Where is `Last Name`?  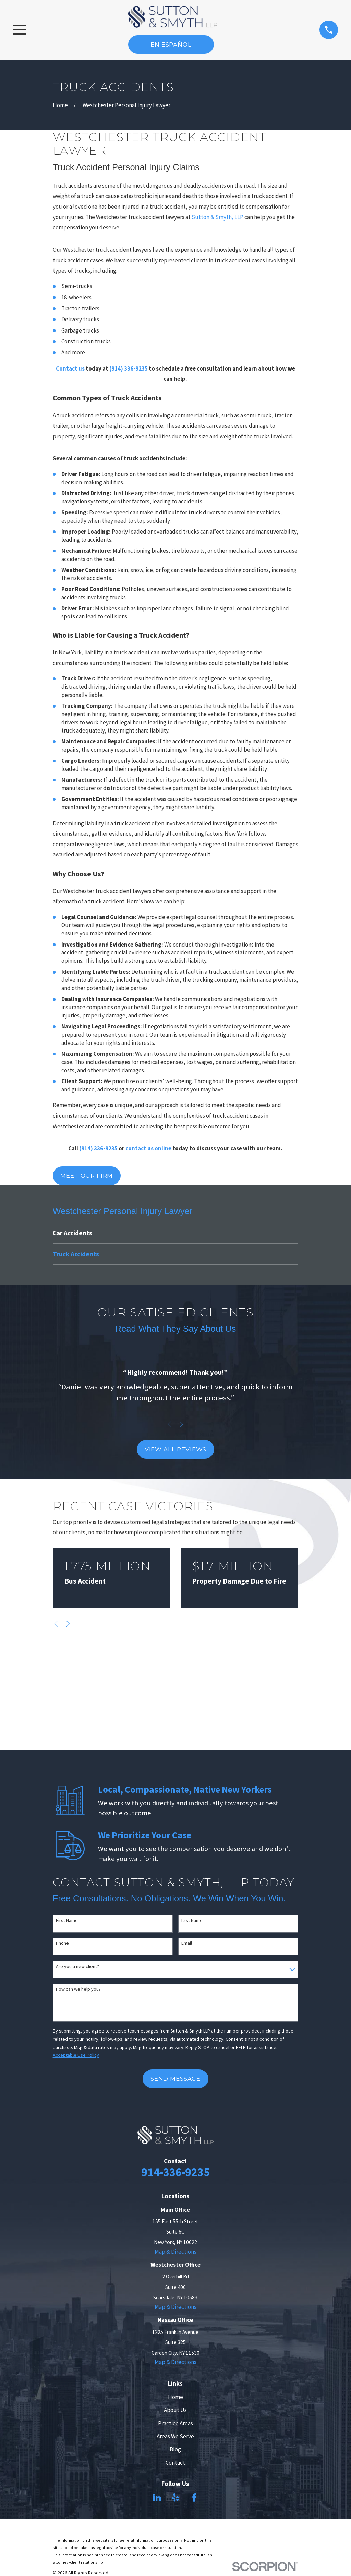
Last Name is located at coordinates (192, 1920).